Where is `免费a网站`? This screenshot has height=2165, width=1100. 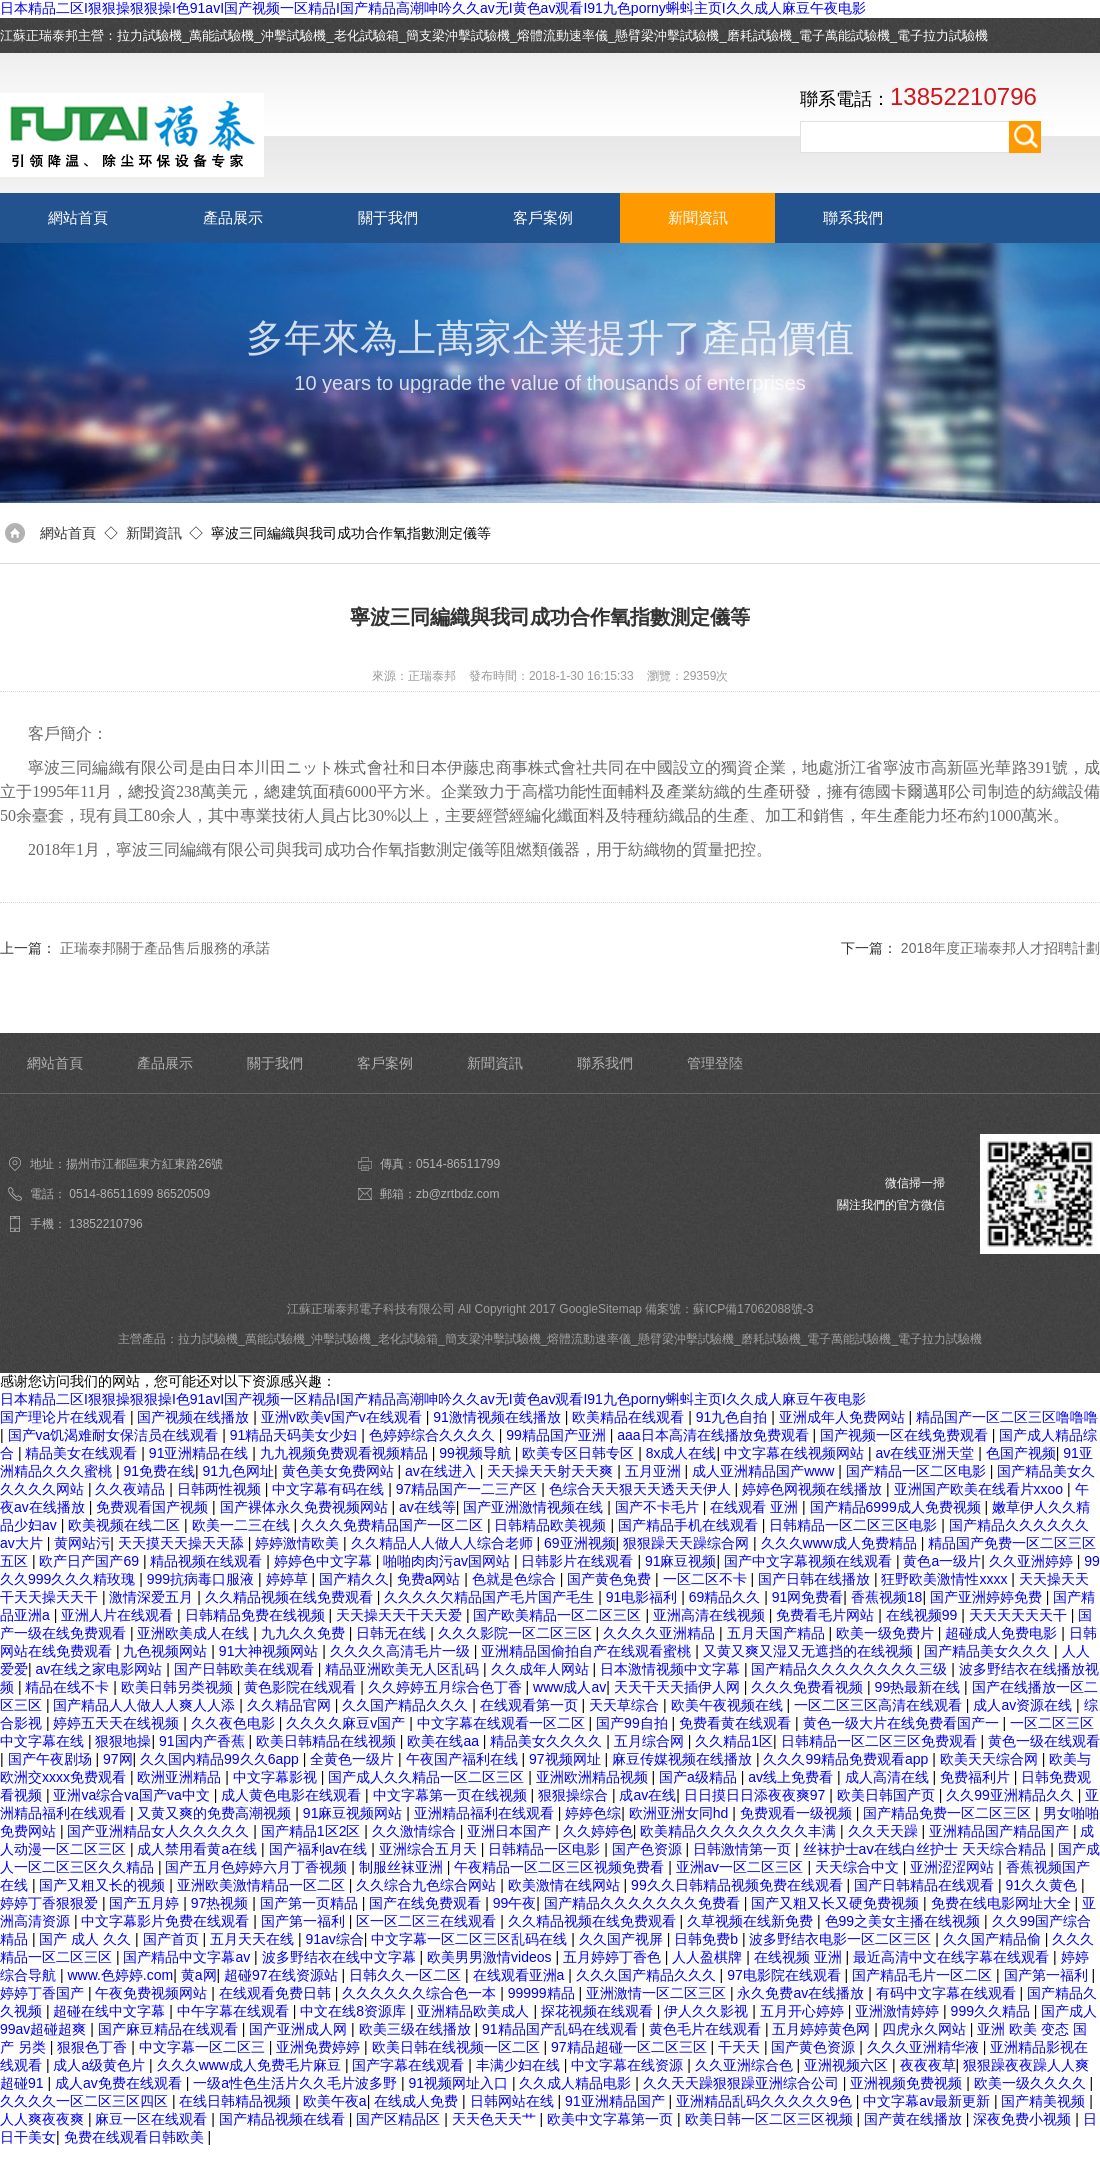 免费a网站 is located at coordinates (431, 1579).